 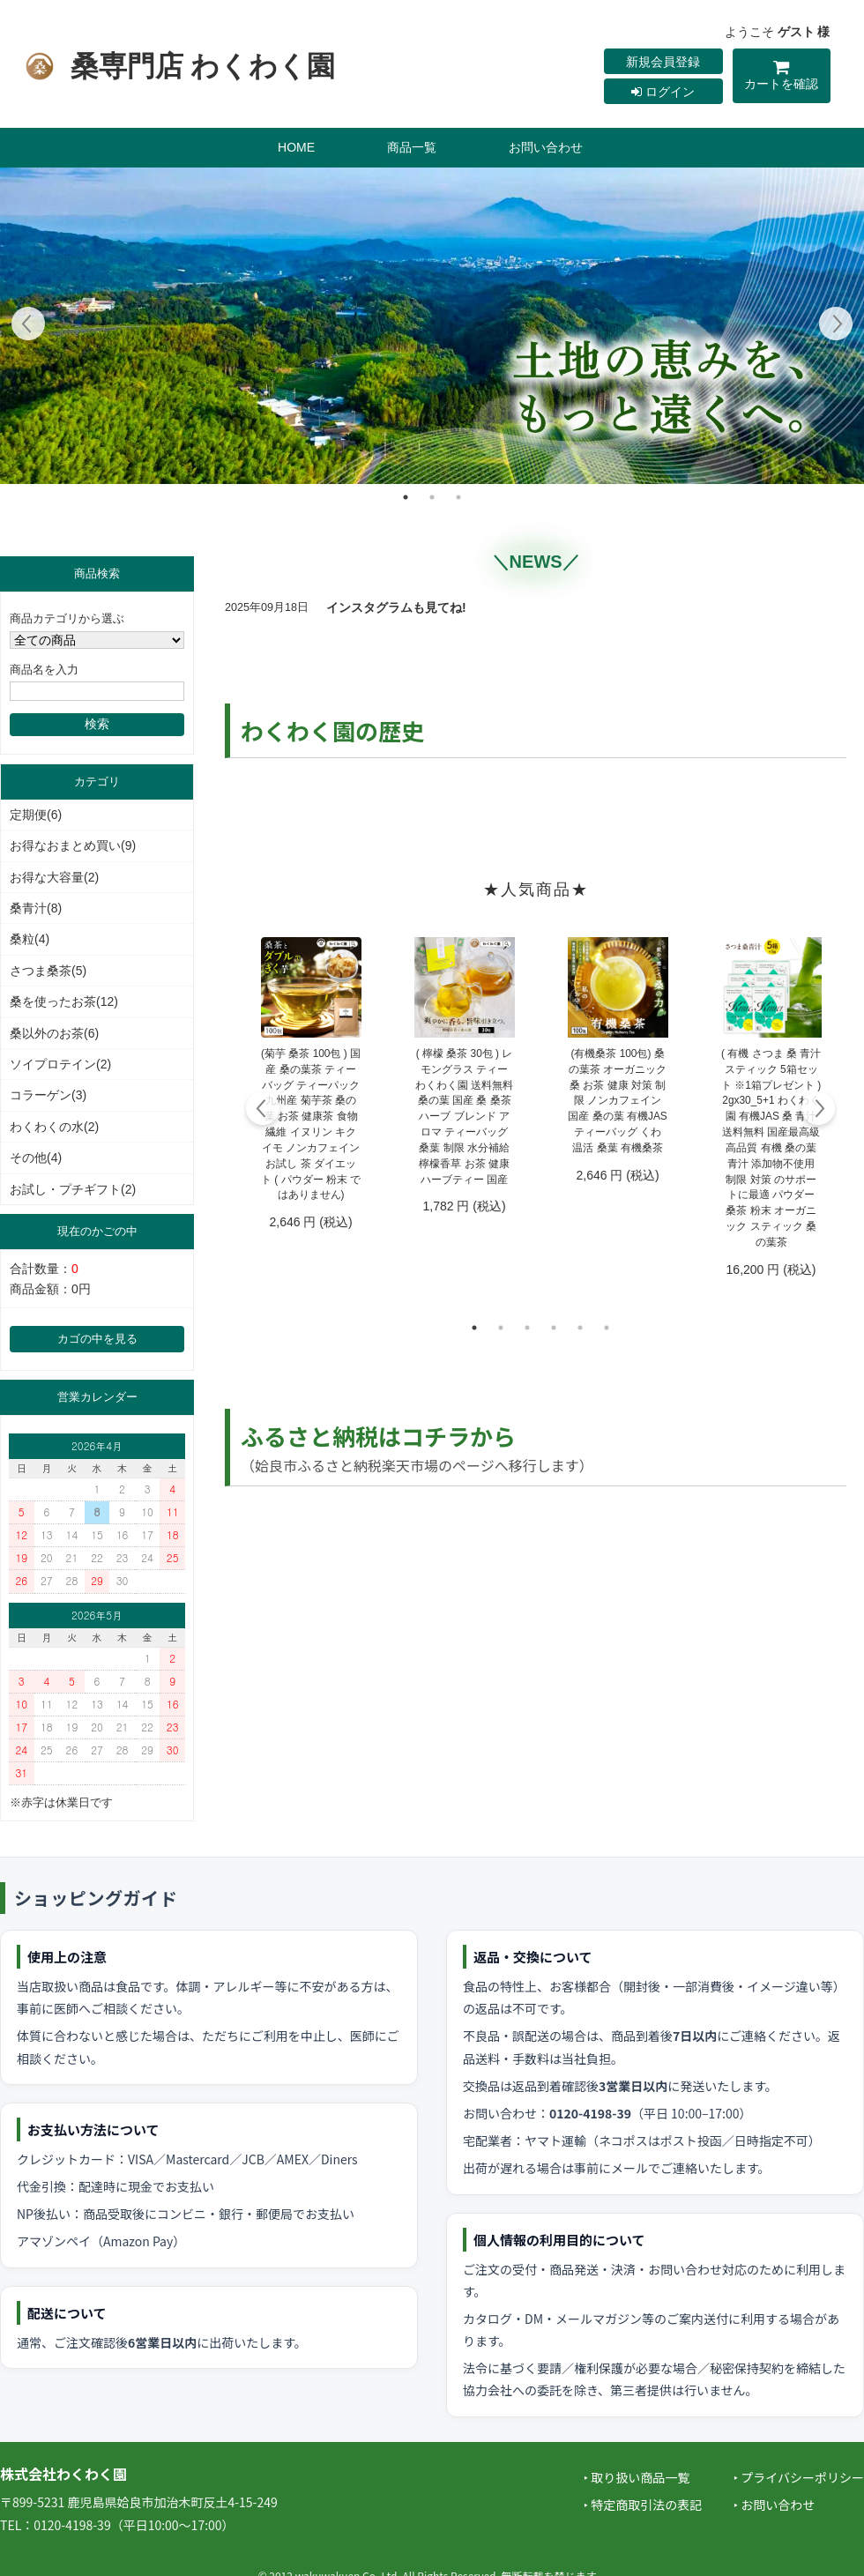 What do you see at coordinates (36, 1157) in the screenshot?
I see `その他(4)` at bounding box center [36, 1157].